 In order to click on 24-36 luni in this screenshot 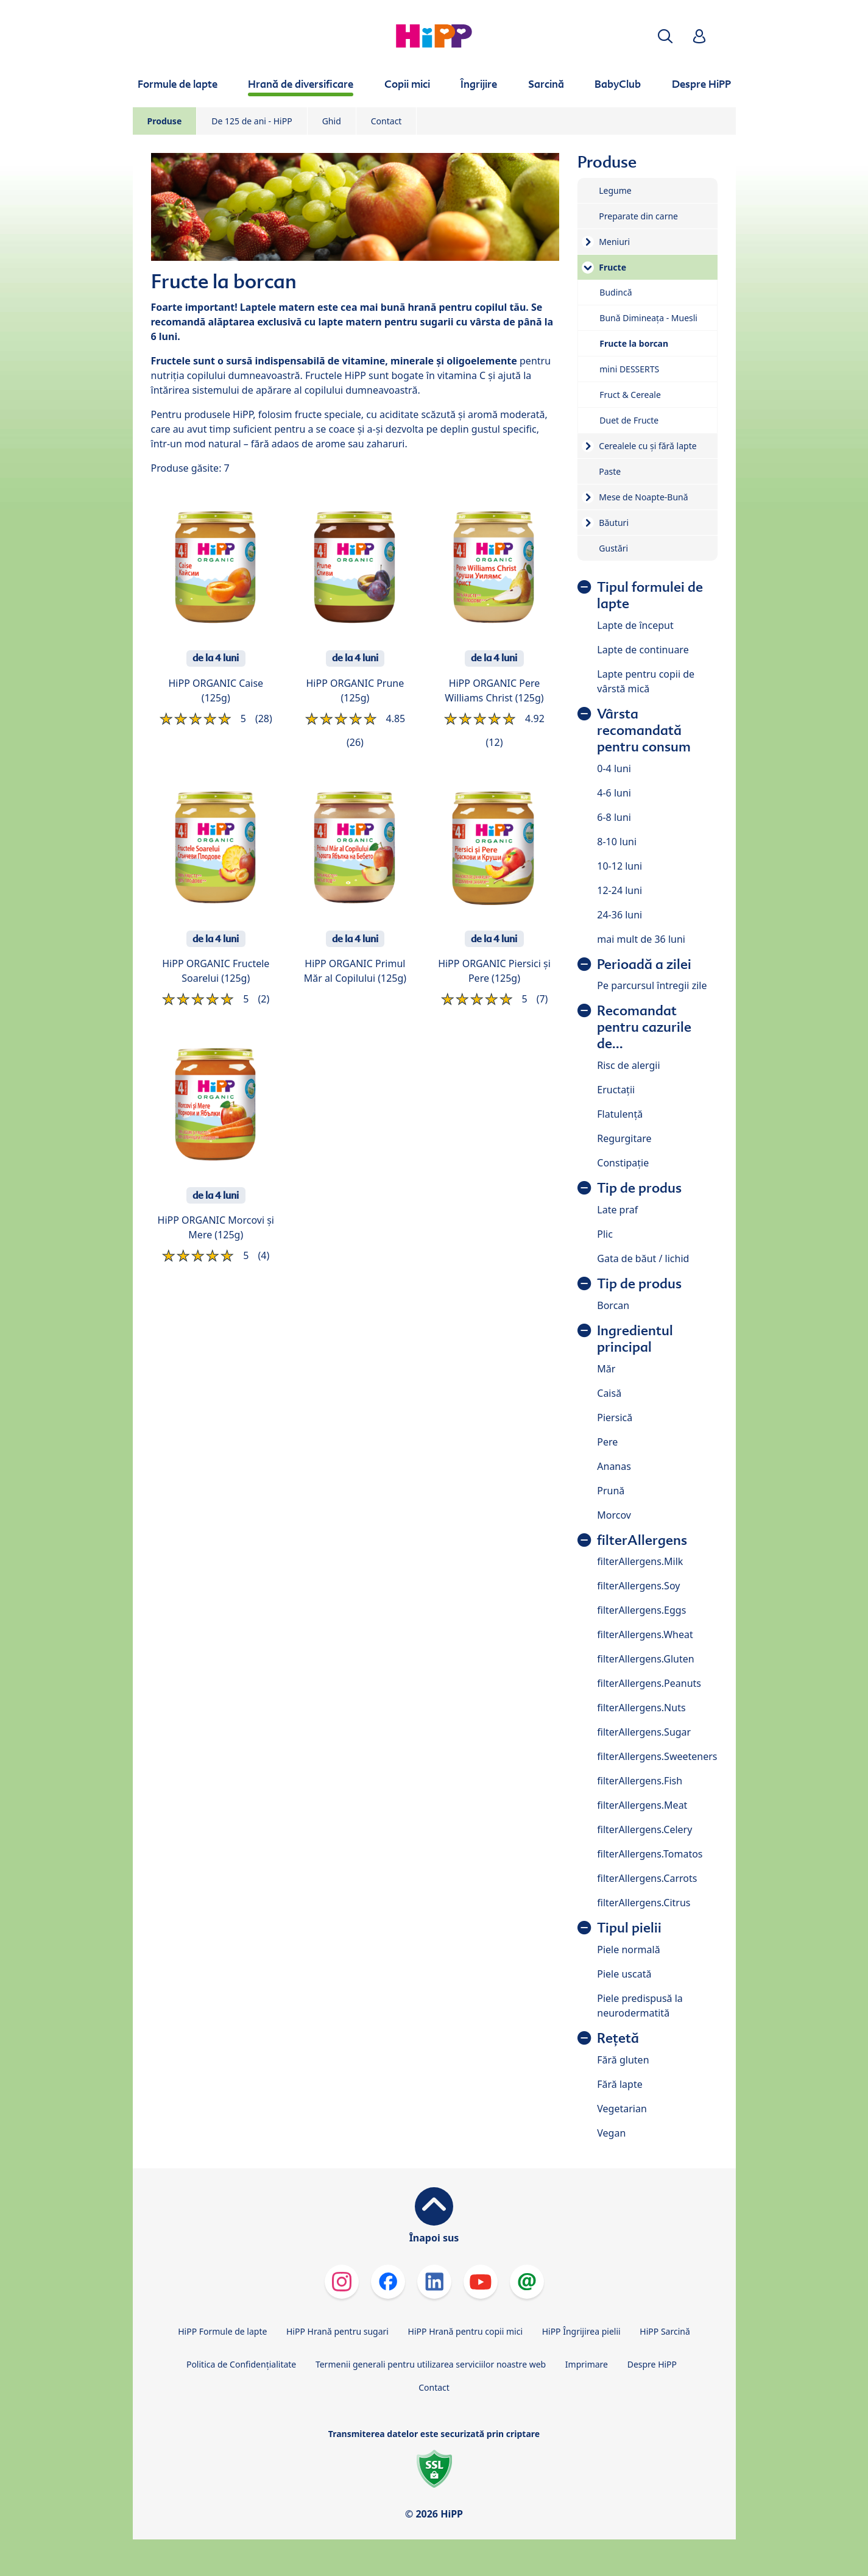, I will do `click(619, 914)`.